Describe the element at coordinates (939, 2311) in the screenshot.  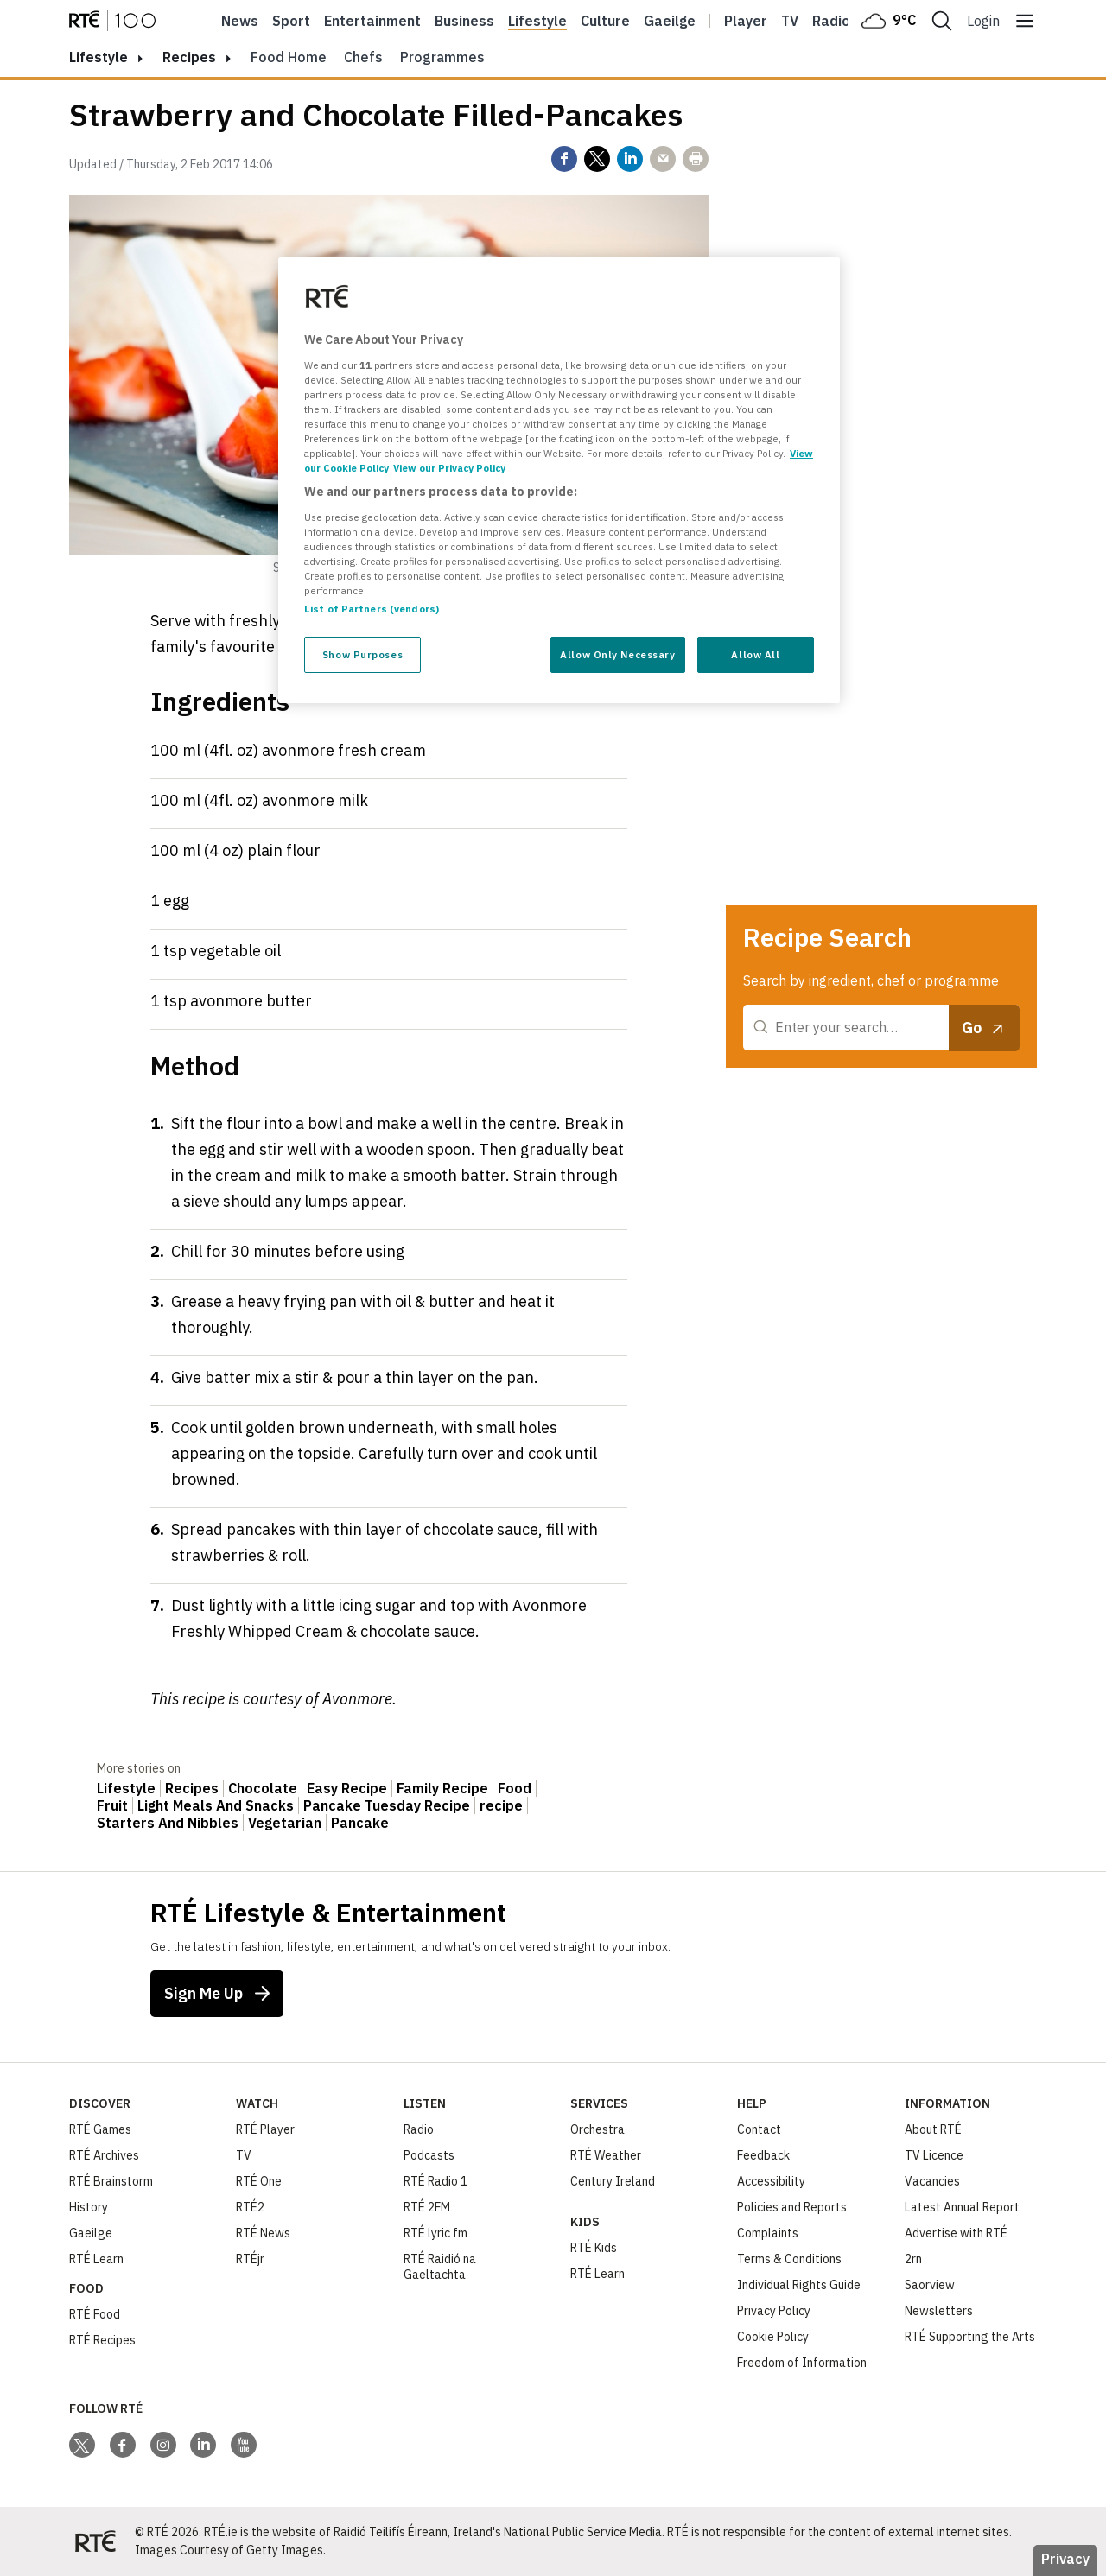
I see `Newsletters` at that location.